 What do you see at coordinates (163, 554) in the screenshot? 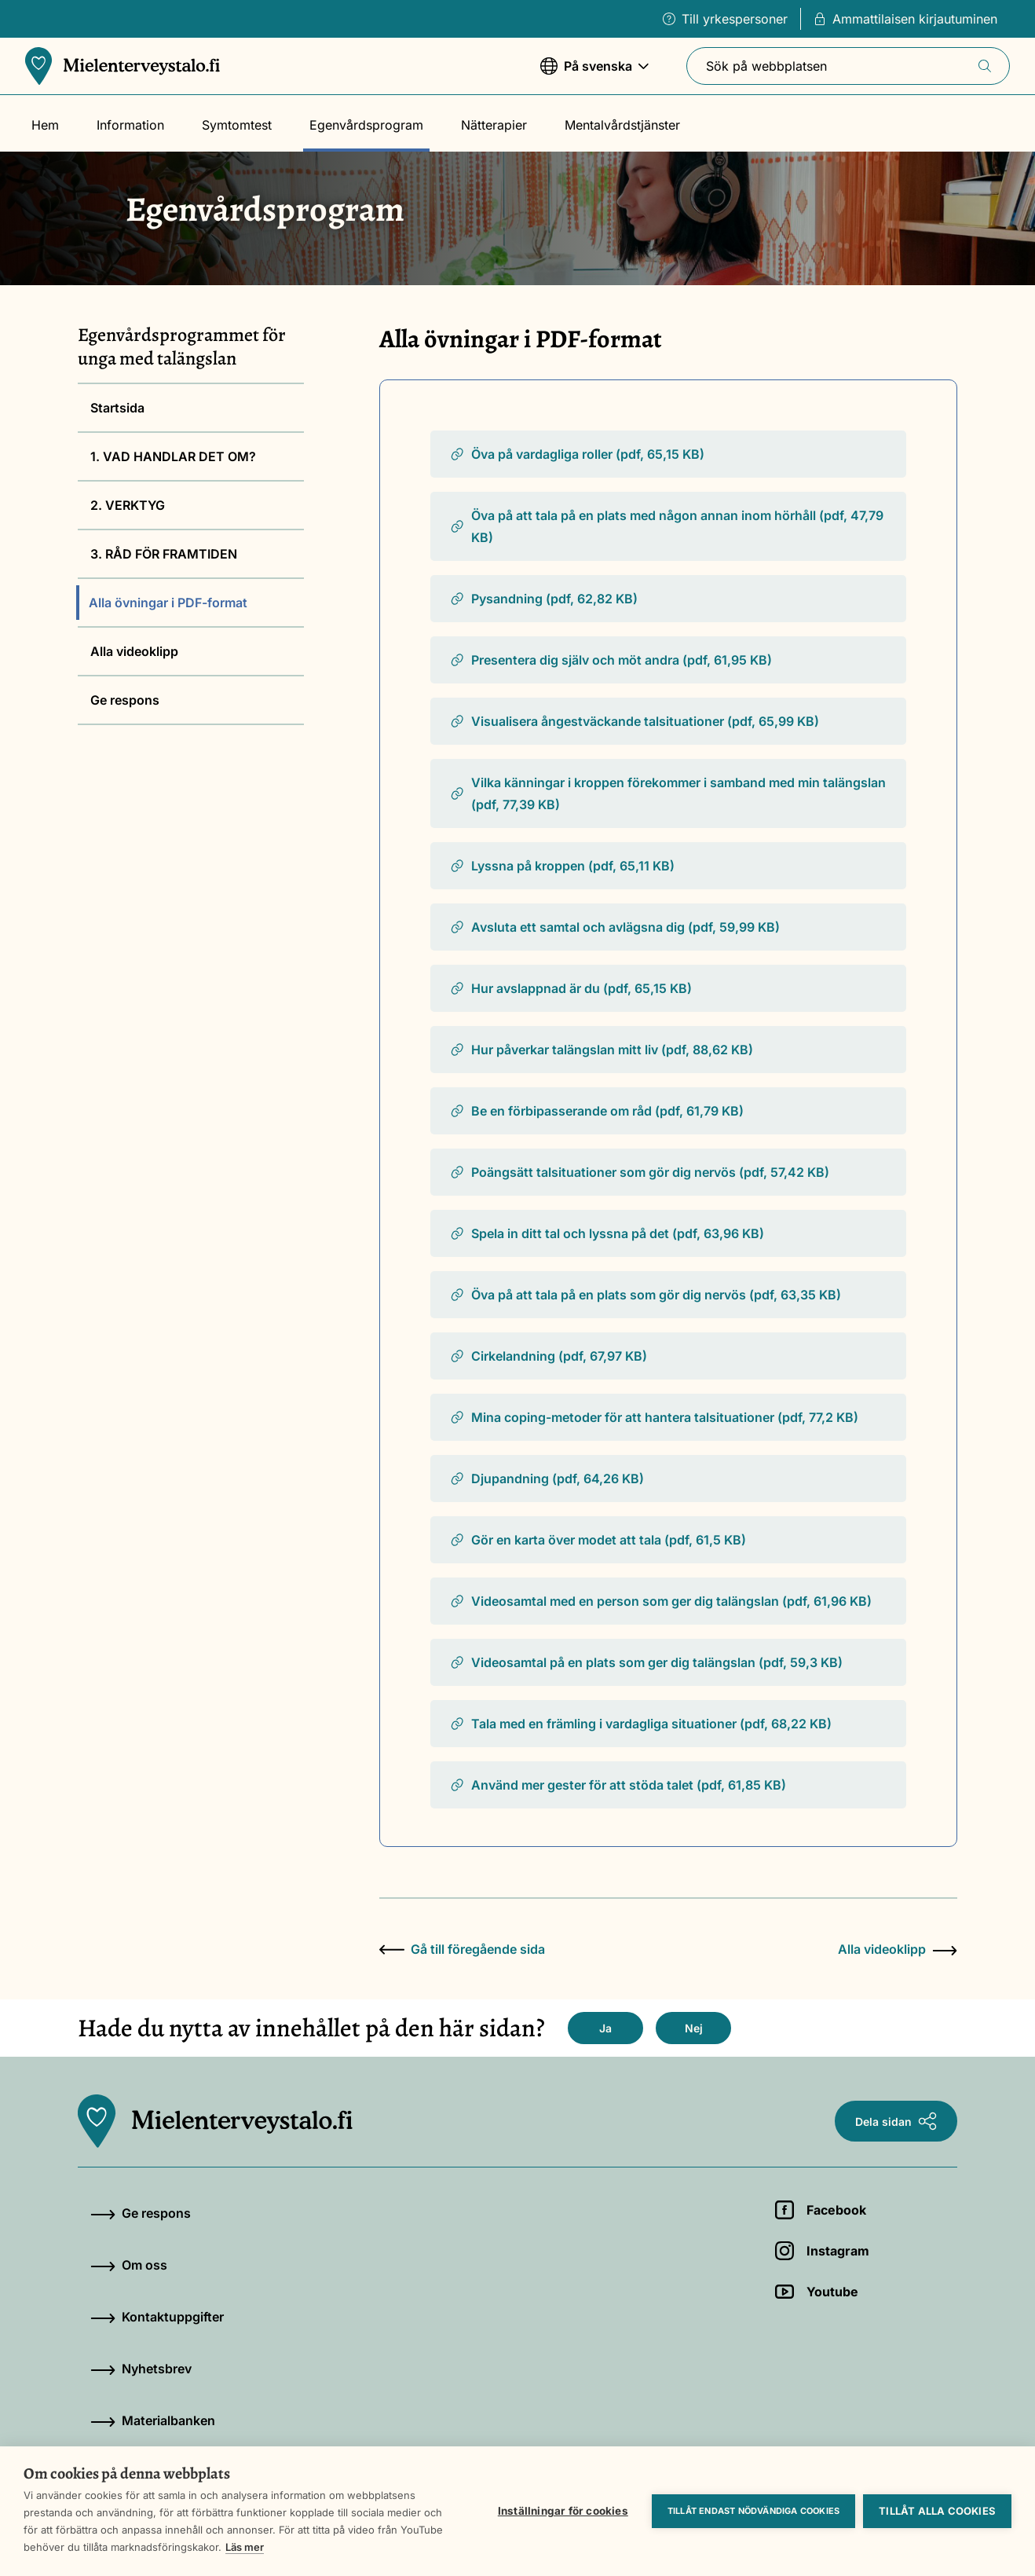
I see `3. RÅD FÖR FRAMTIDEN` at bounding box center [163, 554].